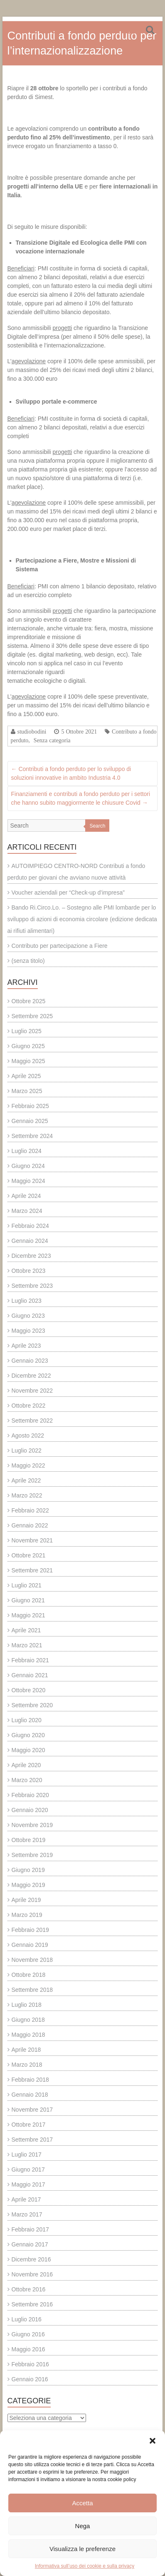 The height and width of the screenshot is (2576, 165). Describe the element at coordinates (27, 1091) in the screenshot. I see `Marzo 2025` at that location.